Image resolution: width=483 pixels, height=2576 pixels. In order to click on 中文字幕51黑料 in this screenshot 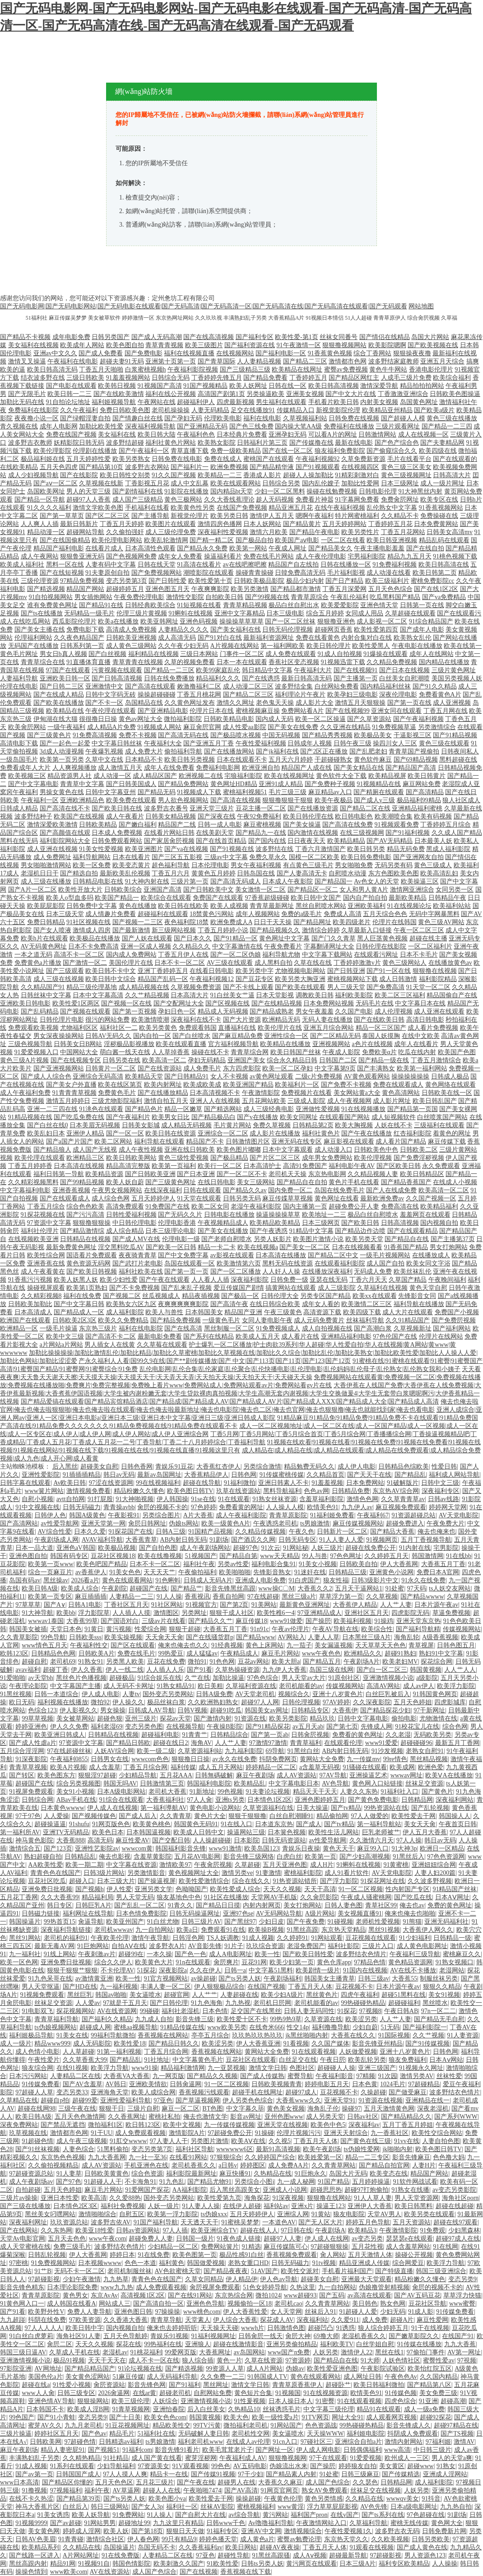, I will do `click(271, 1970)`.